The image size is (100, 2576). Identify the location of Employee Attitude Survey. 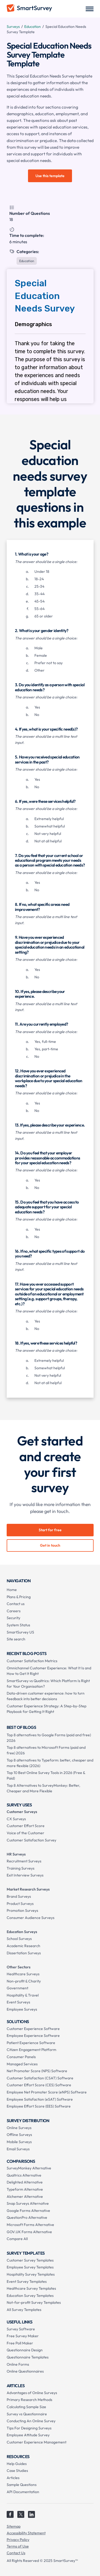
(28, 2435).